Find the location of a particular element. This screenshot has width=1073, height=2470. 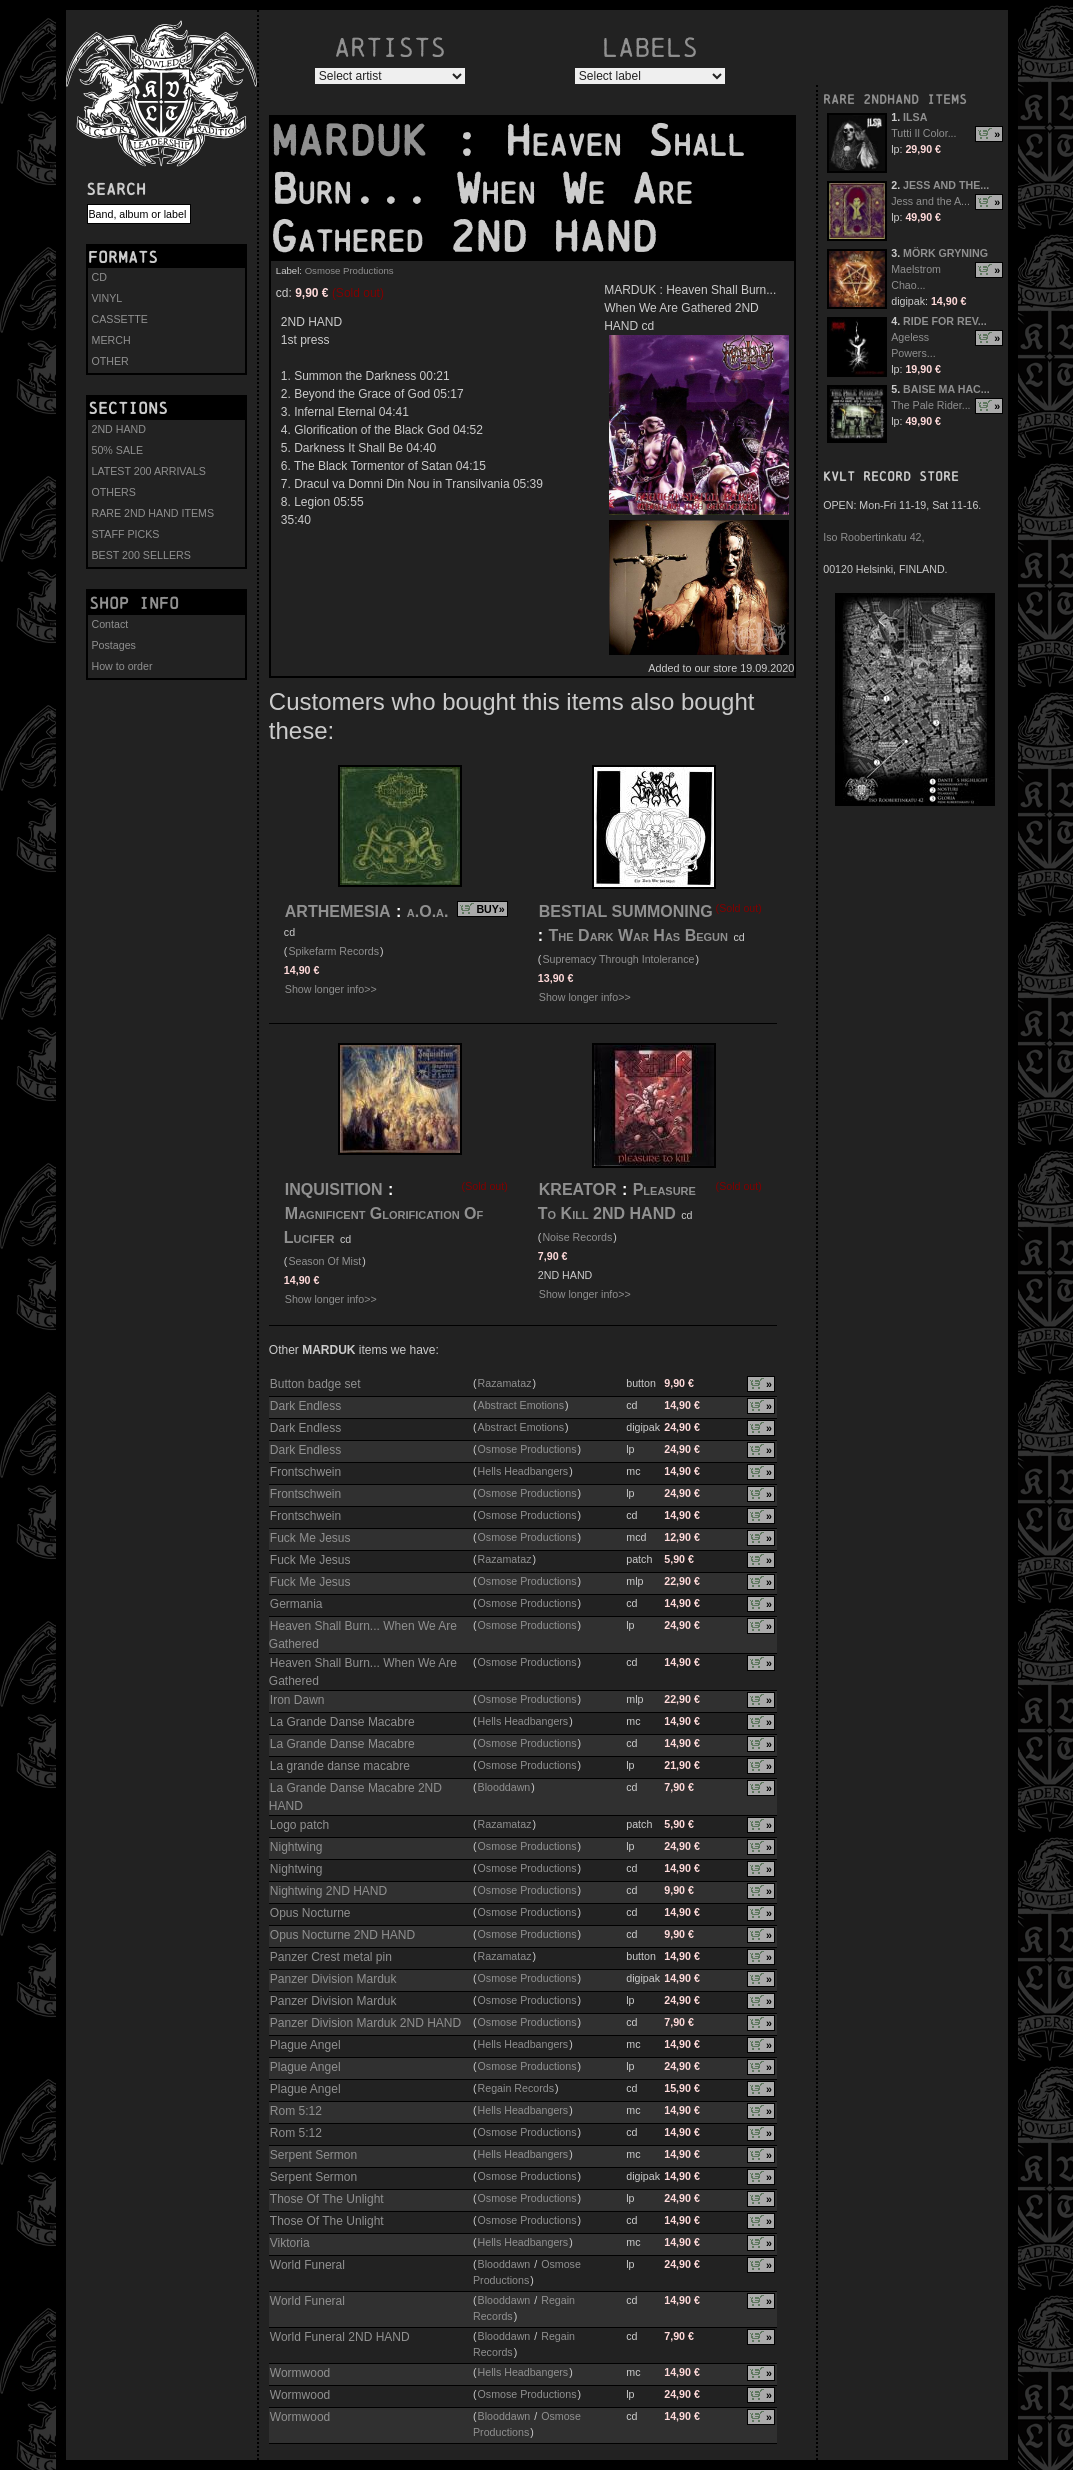

Tutti Il Color... is located at coordinates (923, 133).